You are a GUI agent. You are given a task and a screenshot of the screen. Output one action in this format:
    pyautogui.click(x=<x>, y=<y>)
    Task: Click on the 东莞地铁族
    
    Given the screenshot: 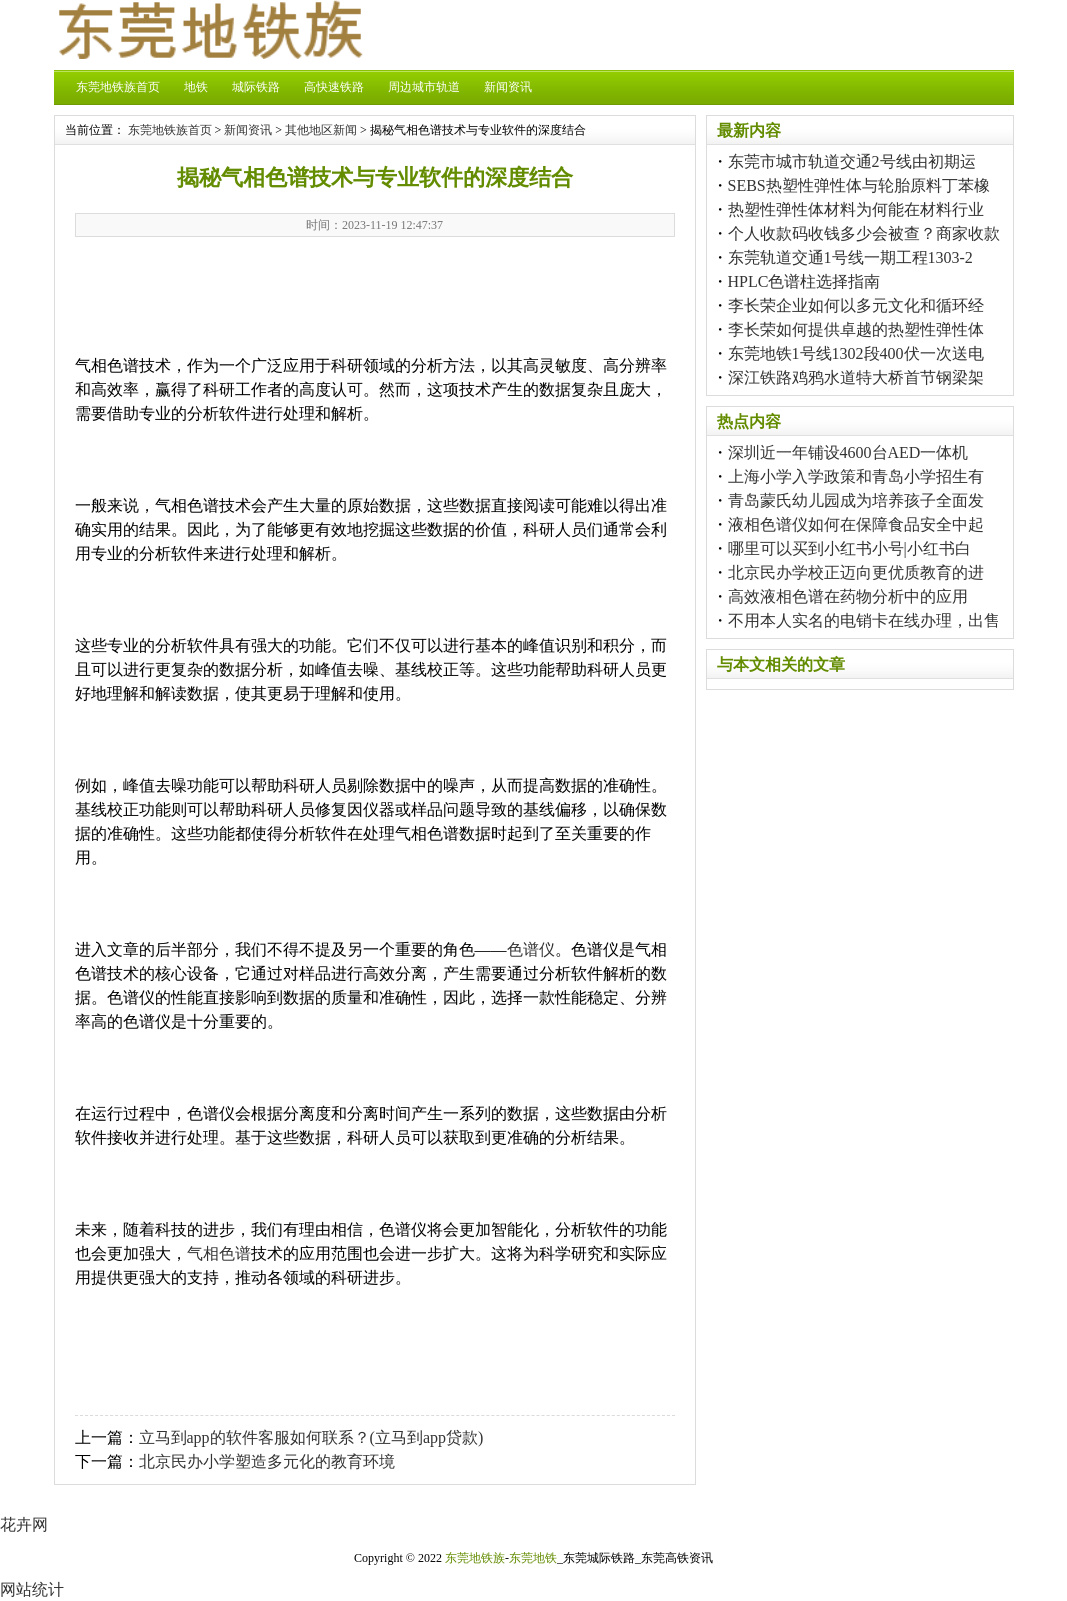 What is the action you would take?
    pyautogui.click(x=475, y=1558)
    